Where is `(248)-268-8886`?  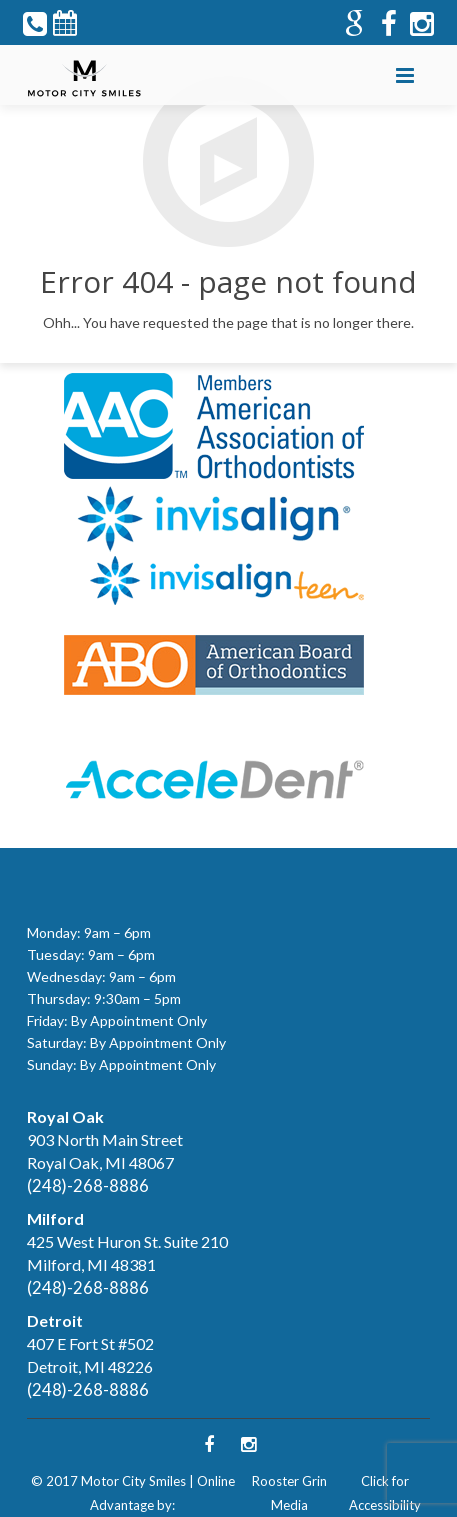 (248)-268-8886 is located at coordinates (88, 1185).